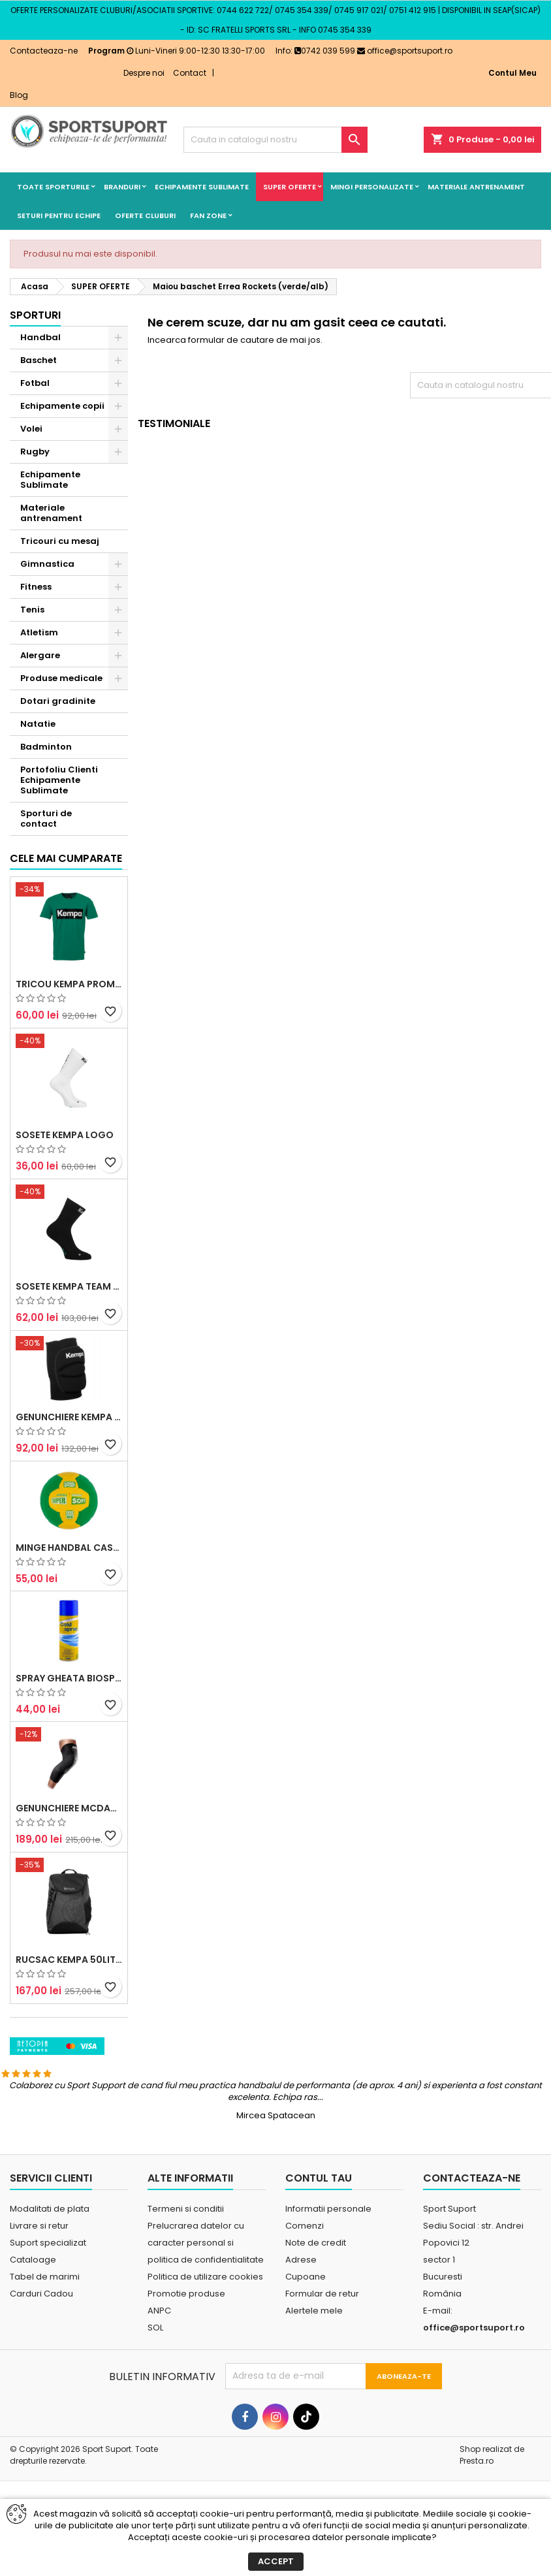  Describe the element at coordinates (40, 655) in the screenshot. I see `Alergare` at that location.